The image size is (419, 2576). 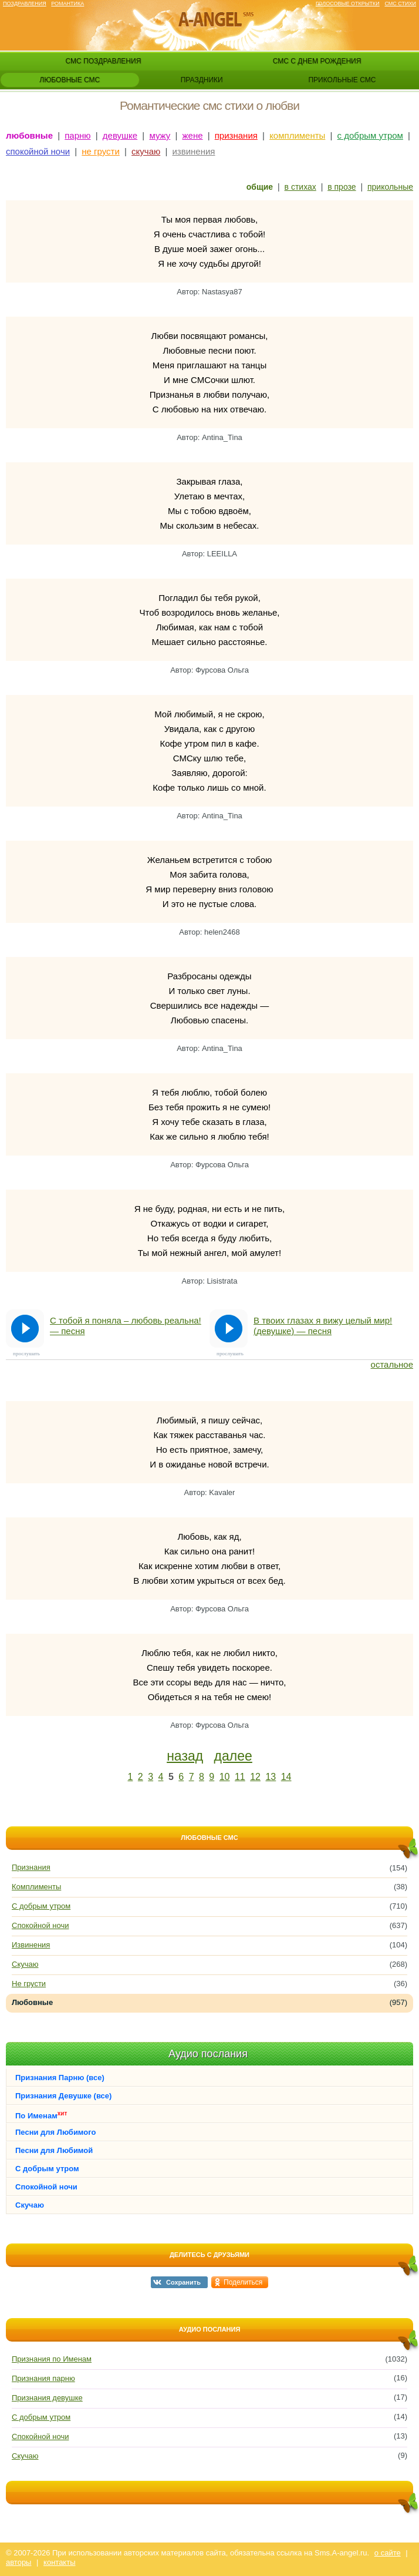 I want to click on праздники, so click(x=202, y=80).